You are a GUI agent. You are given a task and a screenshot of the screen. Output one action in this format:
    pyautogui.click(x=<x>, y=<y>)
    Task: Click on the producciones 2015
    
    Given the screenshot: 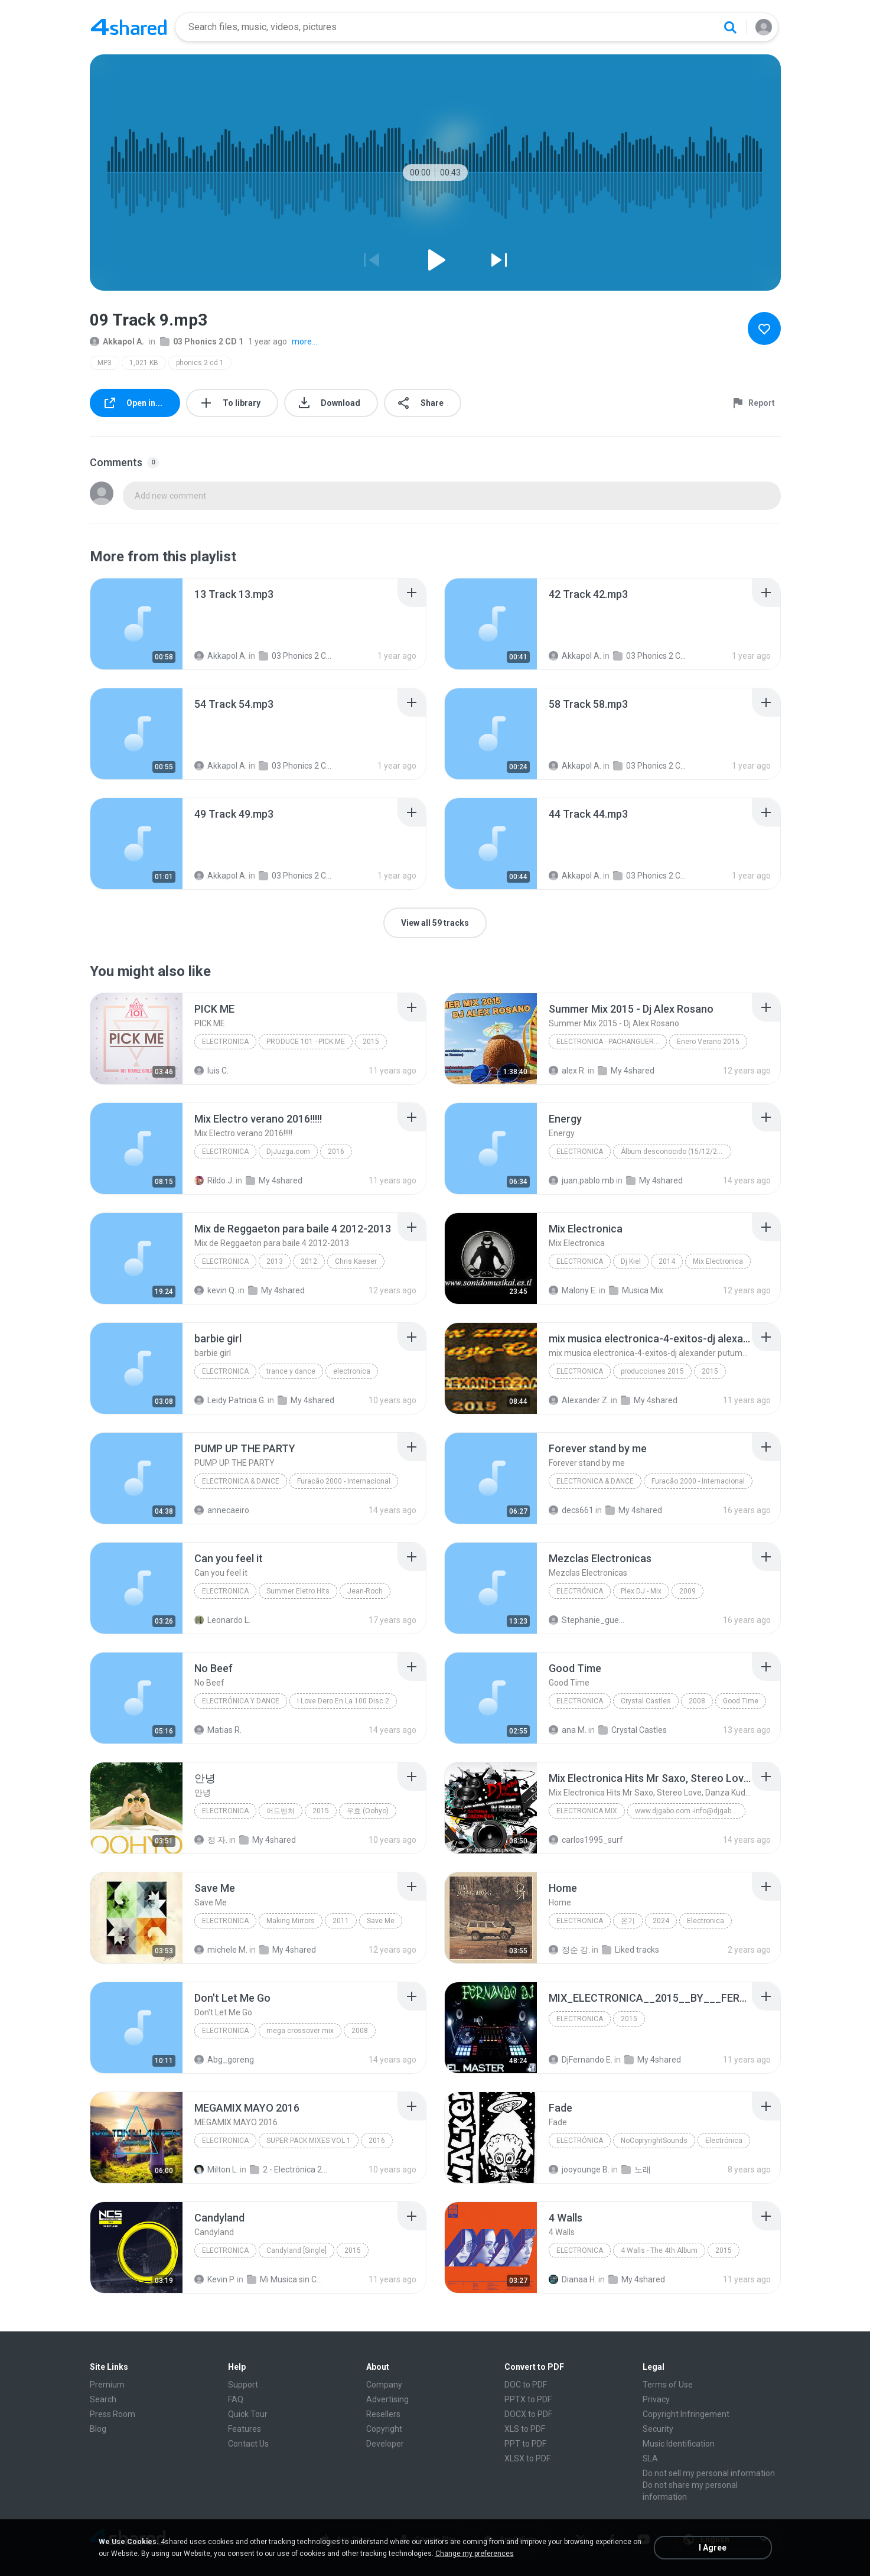 What is the action you would take?
    pyautogui.click(x=652, y=1371)
    